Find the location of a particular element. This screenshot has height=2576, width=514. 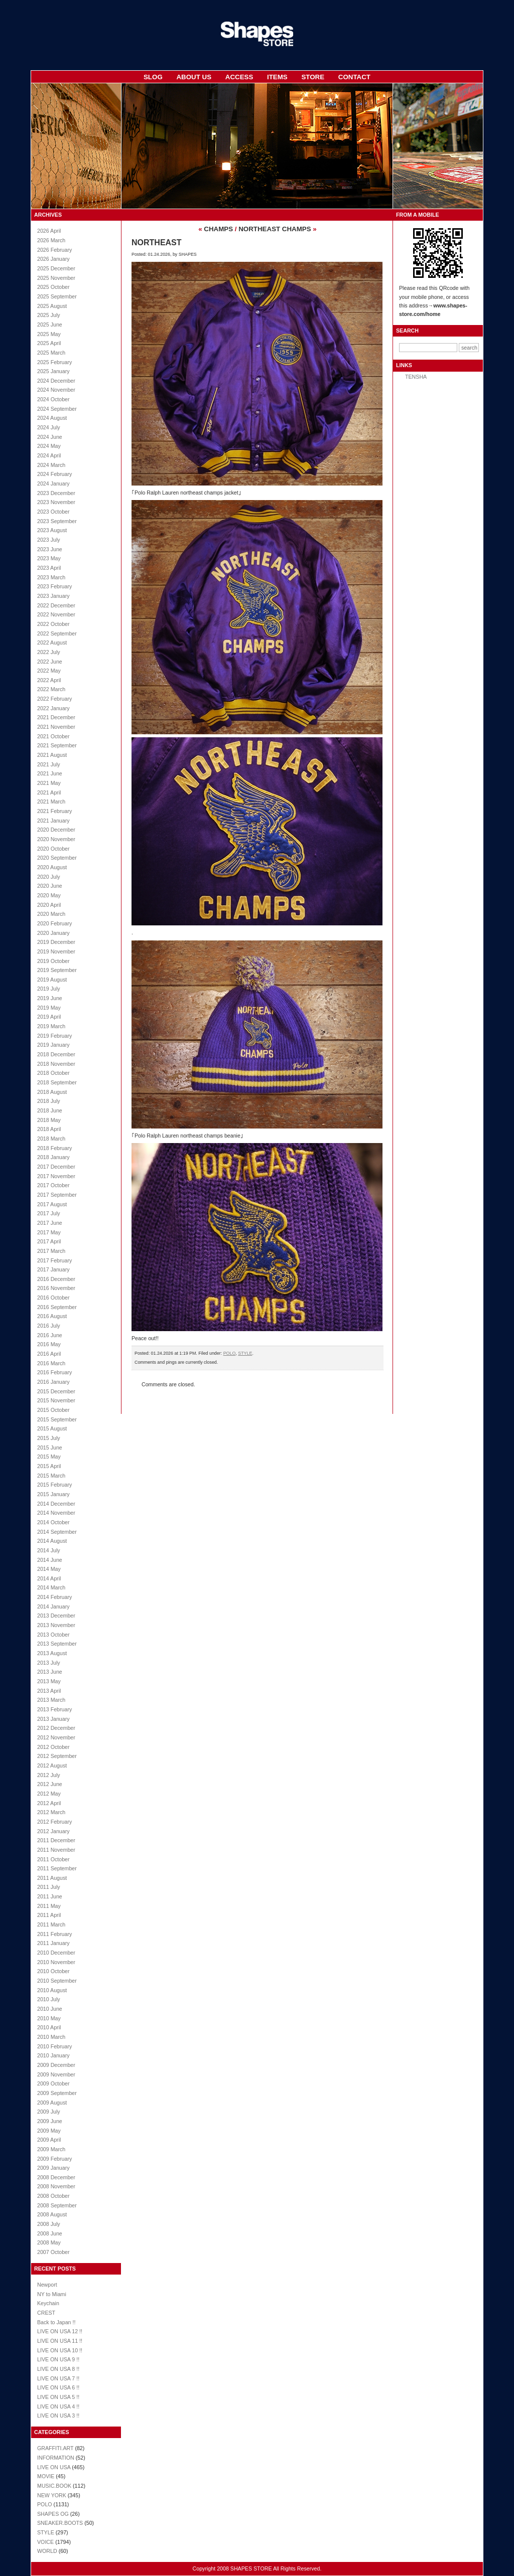

2022 August is located at coordinates (52, 642).